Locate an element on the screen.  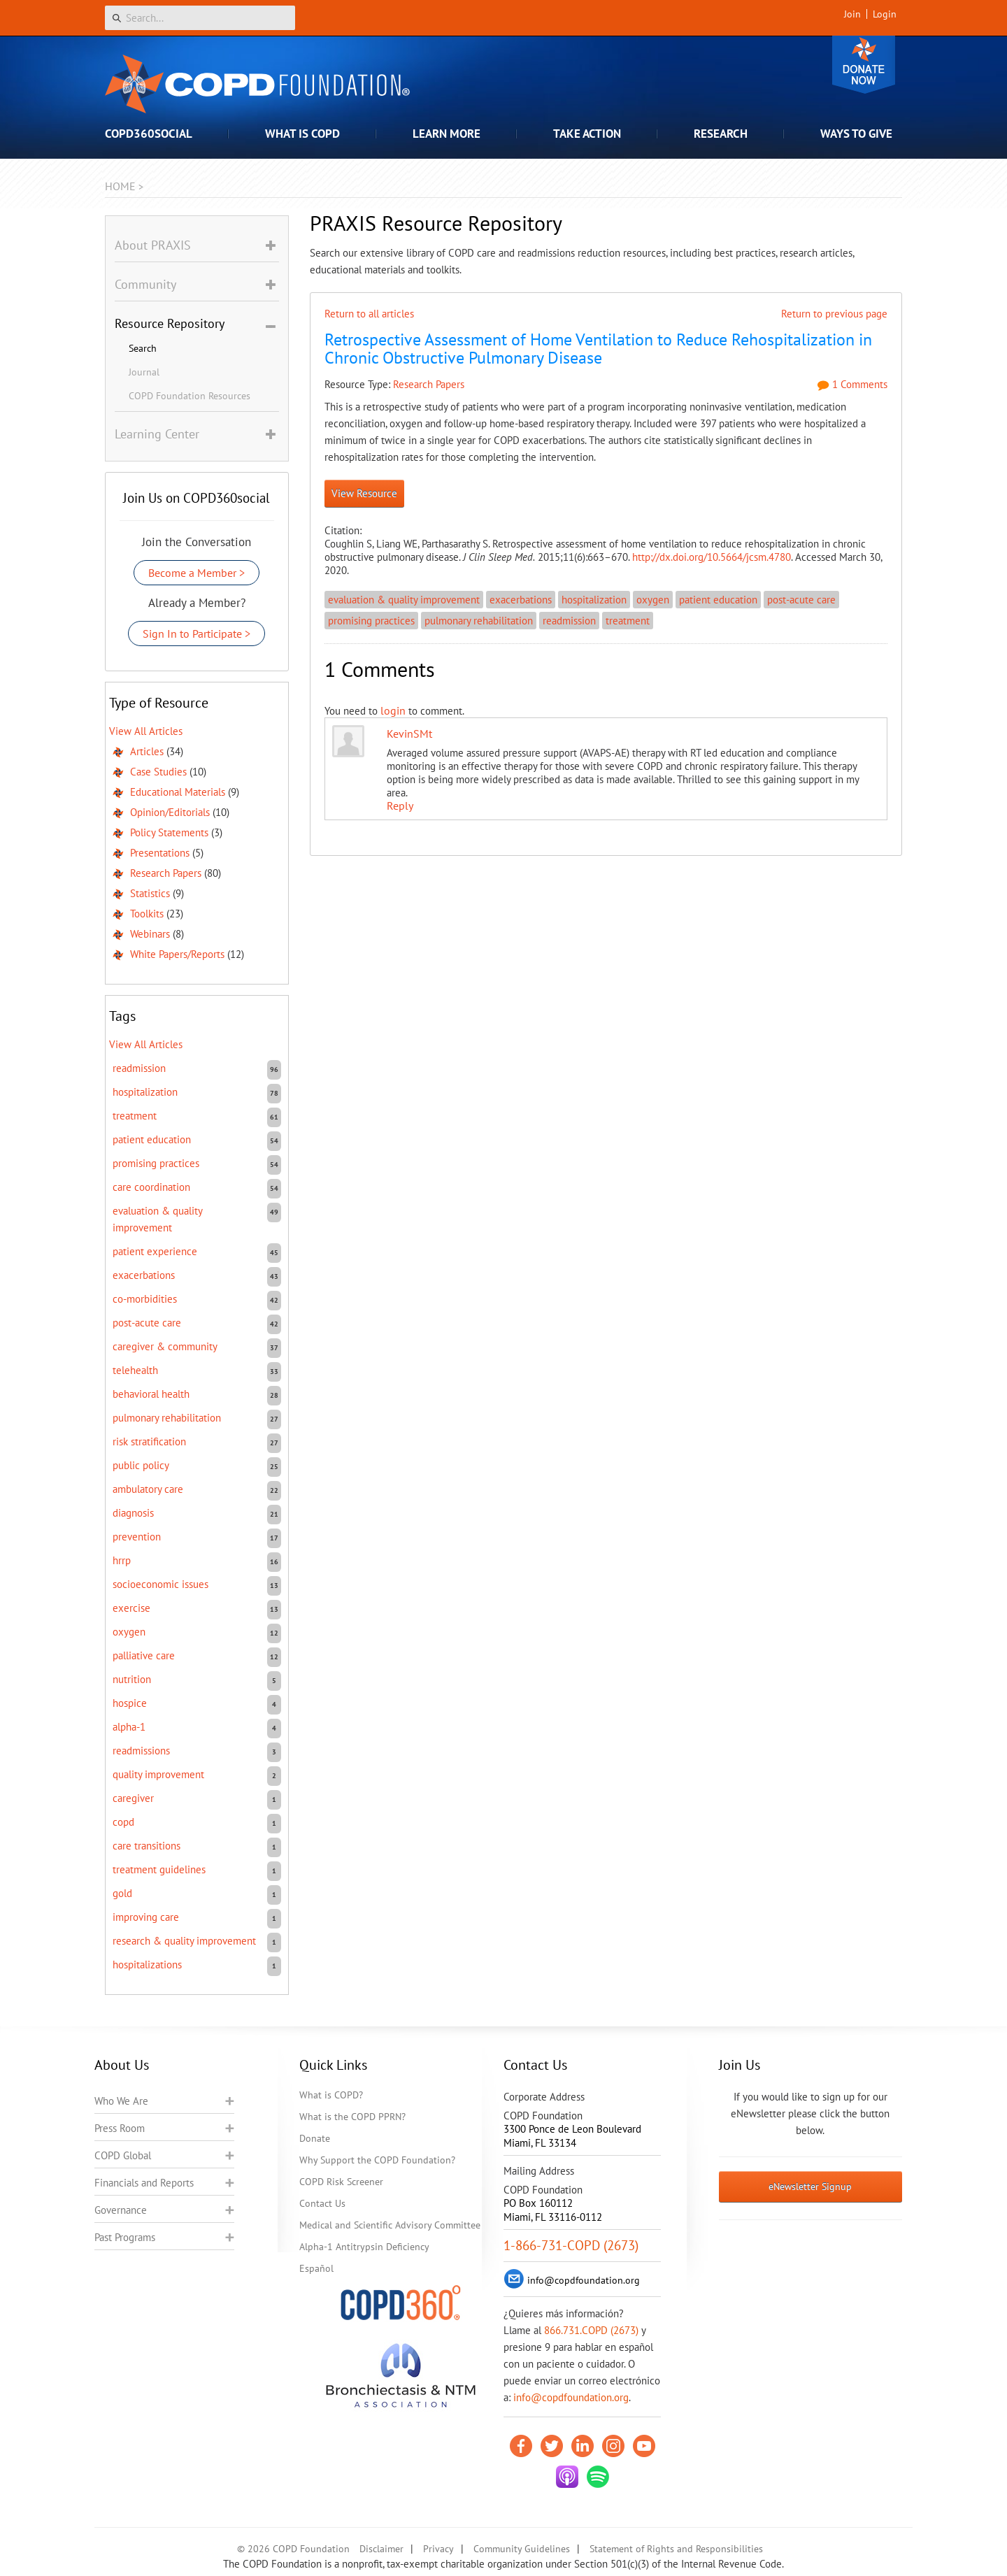
public policy is located at coordinates (141, 1465).